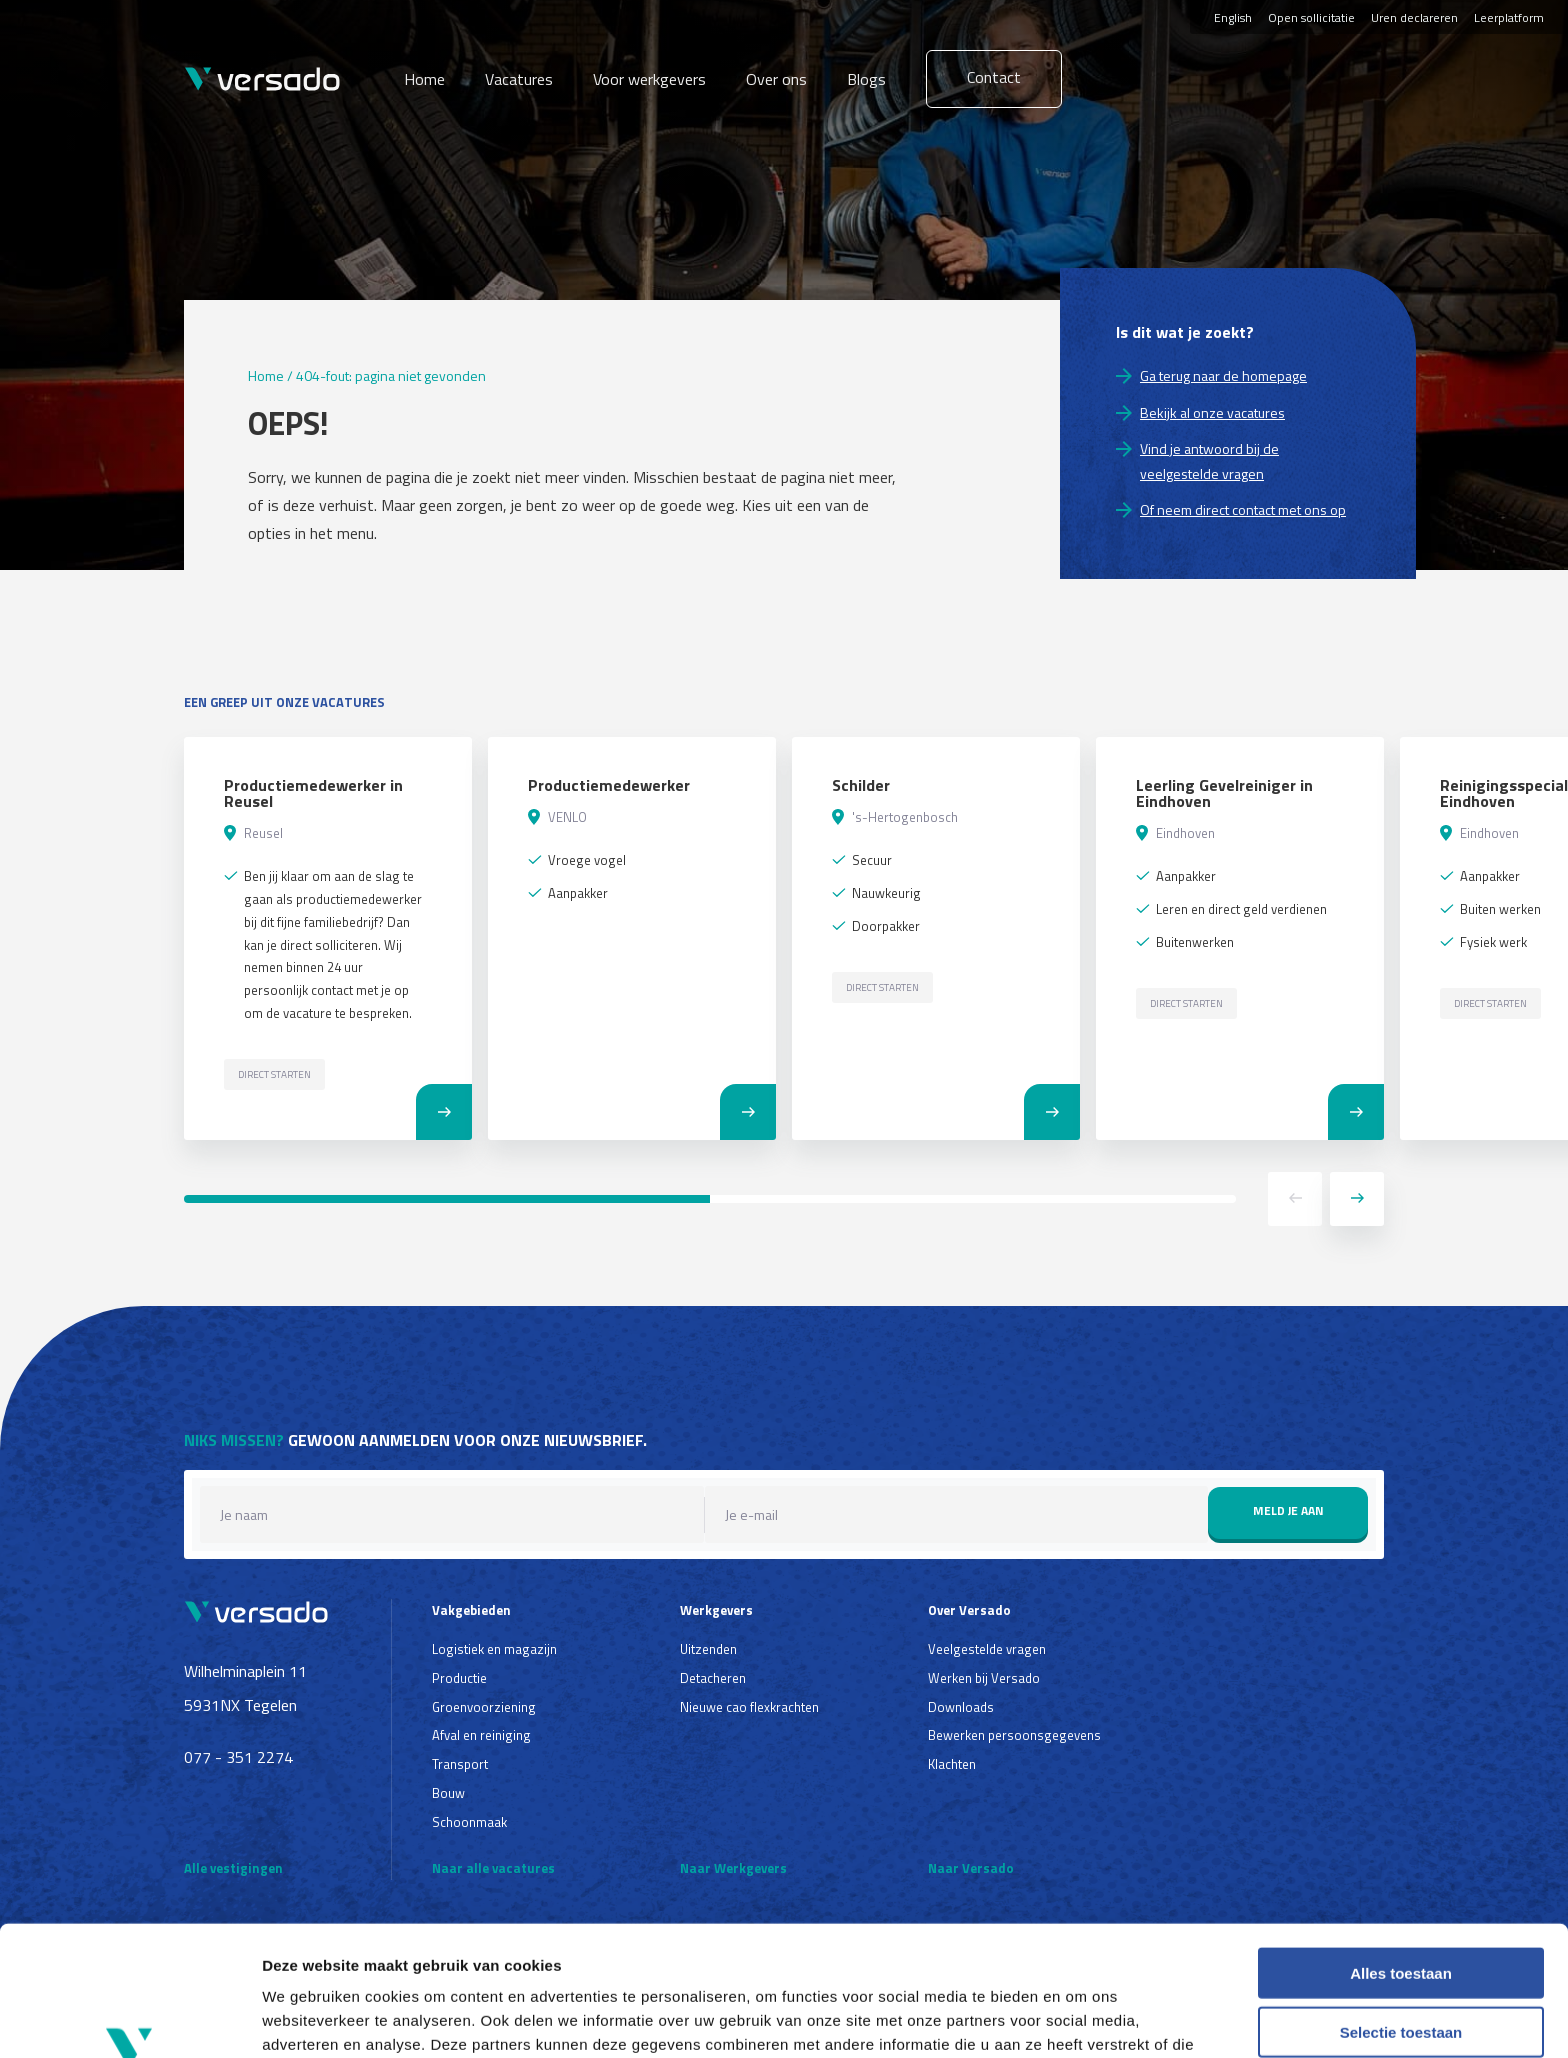  What do you see at coordinates (1400, 1975) in the screenshot?
I see `Weigeren` at bounding box center [1400, 1975].